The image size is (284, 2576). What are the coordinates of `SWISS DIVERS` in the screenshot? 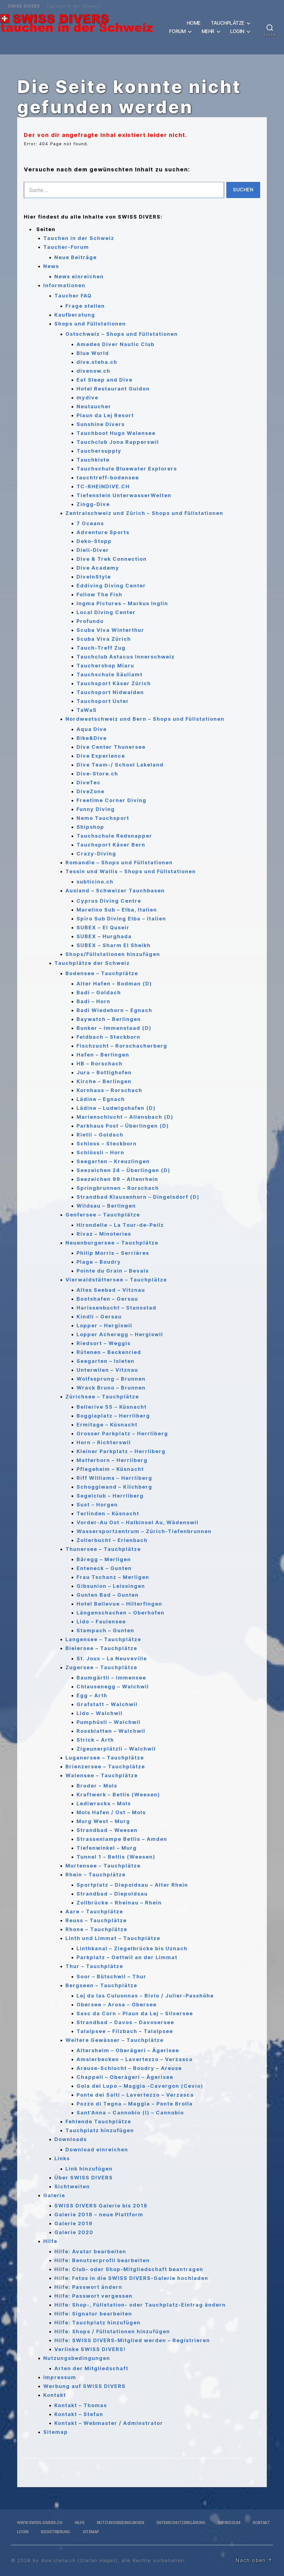 It's located at (24, 6).